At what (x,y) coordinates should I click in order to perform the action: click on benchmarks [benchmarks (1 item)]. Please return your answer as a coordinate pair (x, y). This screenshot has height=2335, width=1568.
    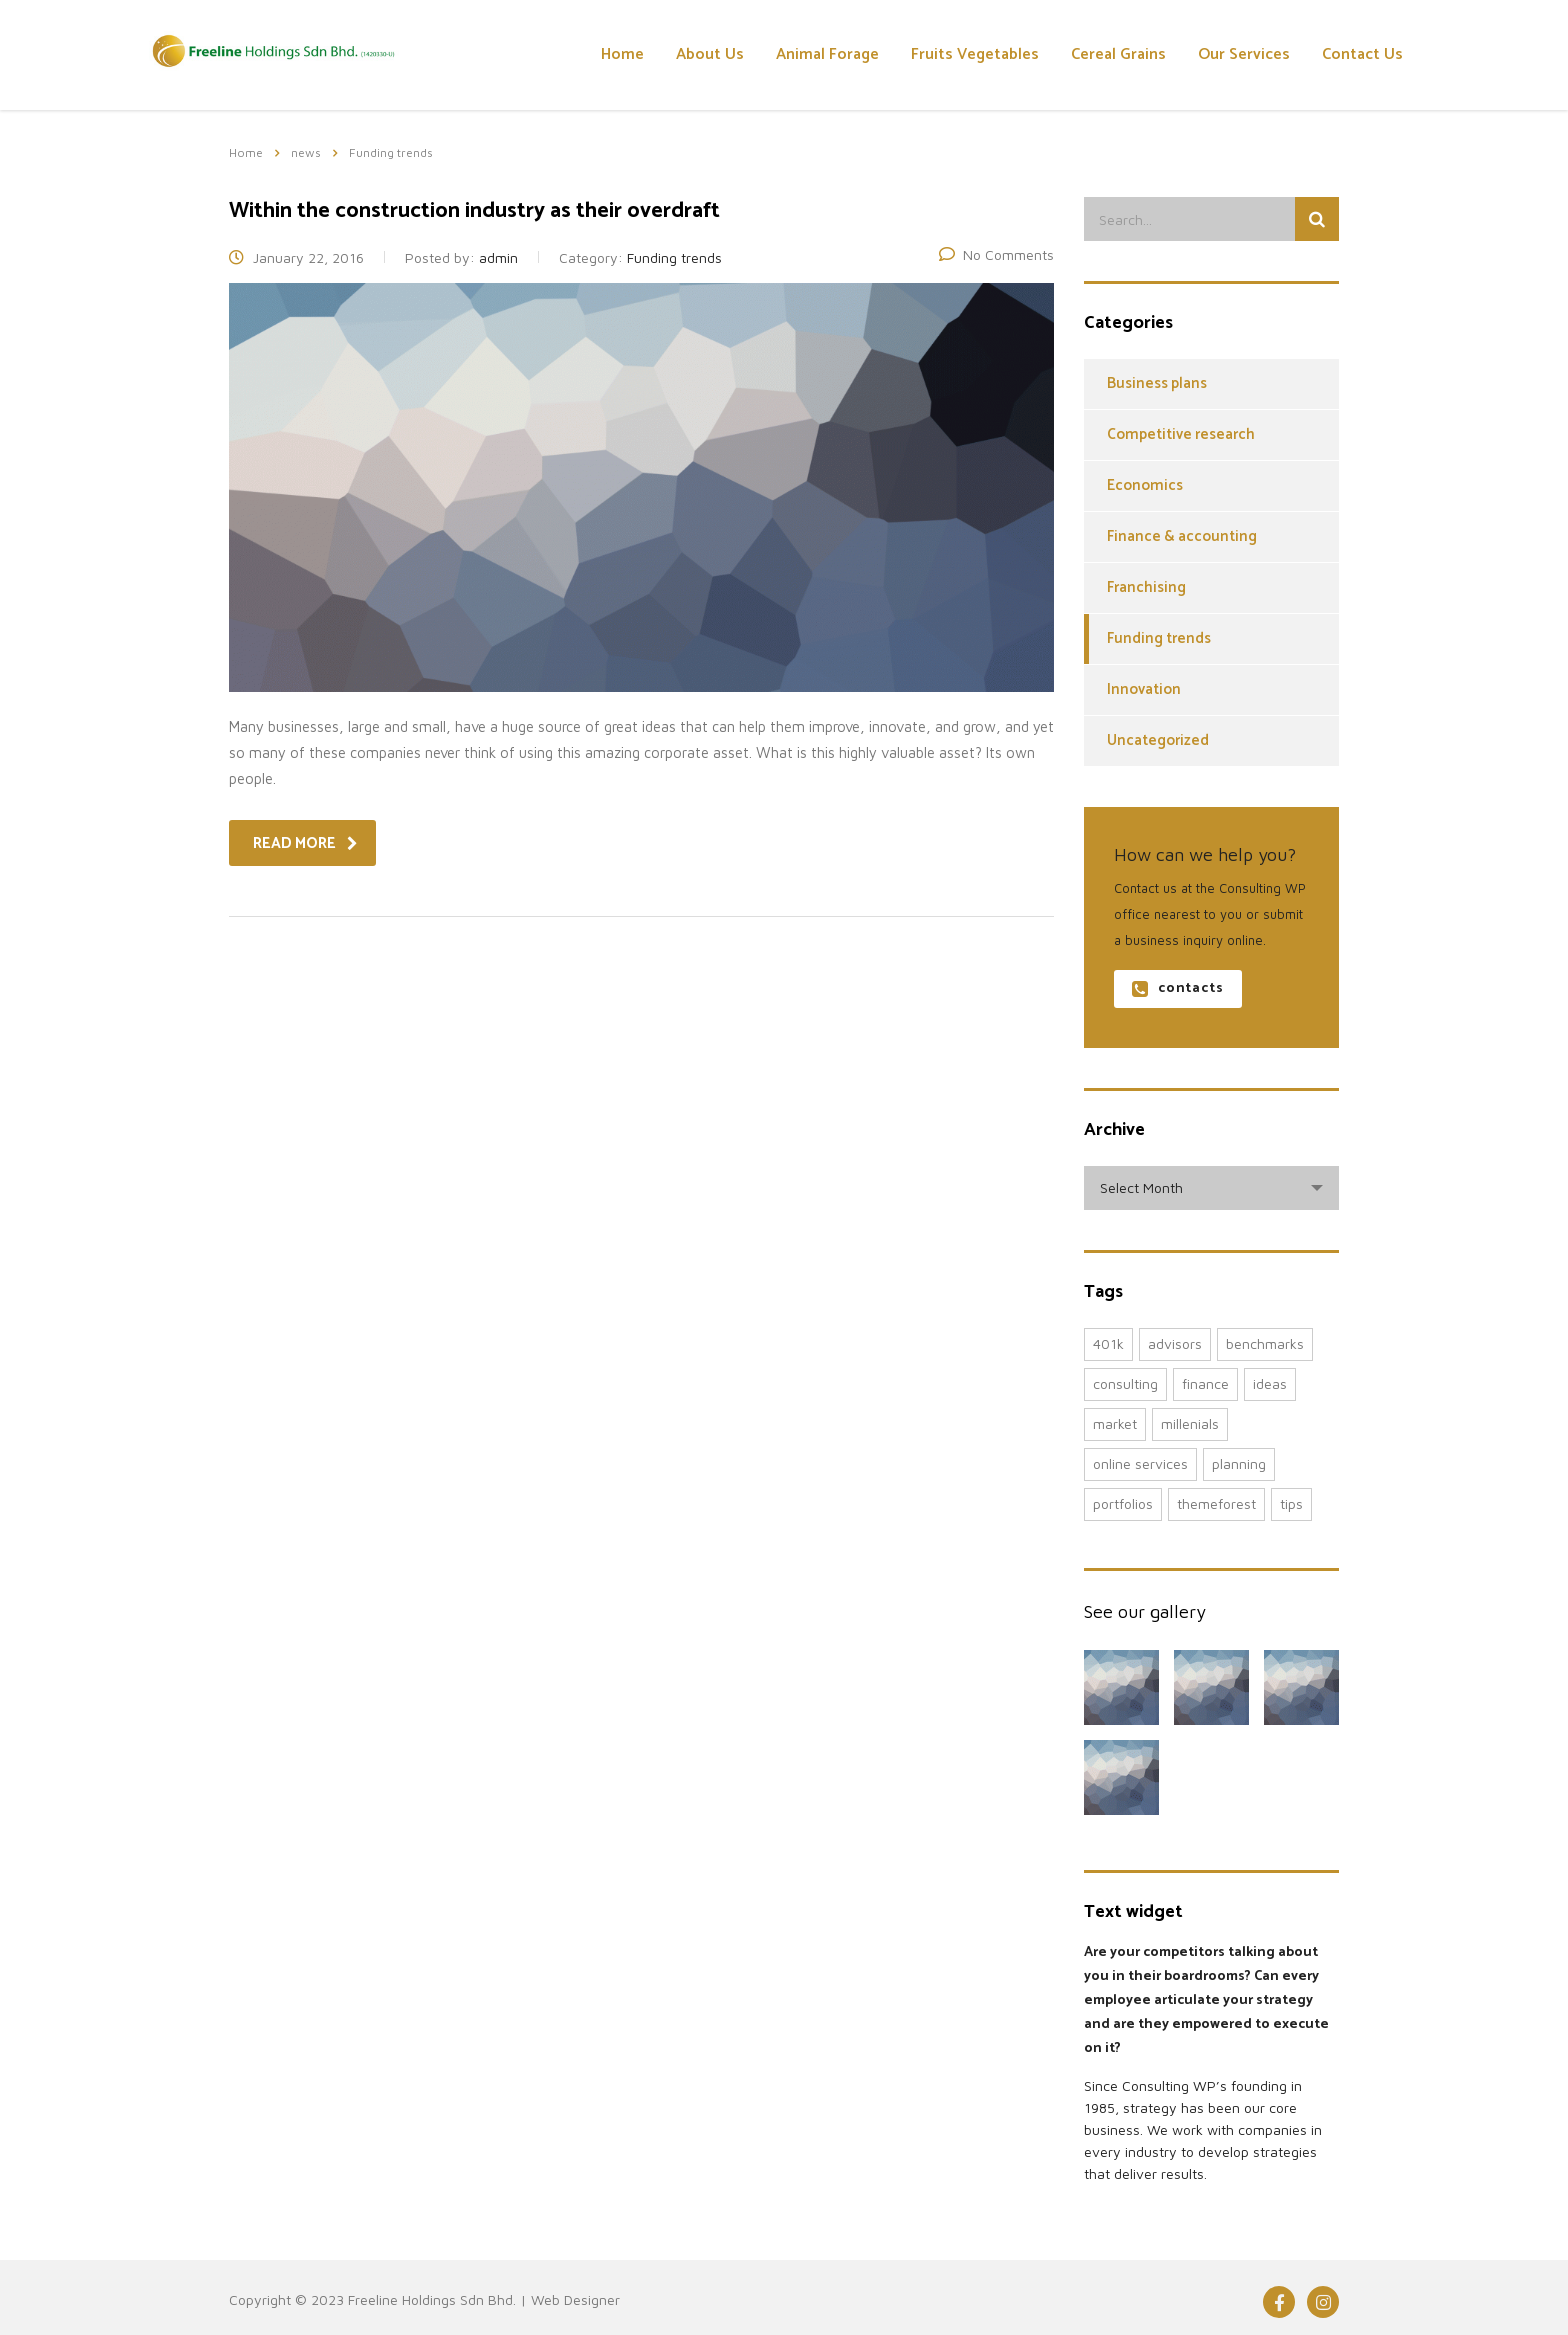
    Looking at the image, I should click on (1265, 1343).